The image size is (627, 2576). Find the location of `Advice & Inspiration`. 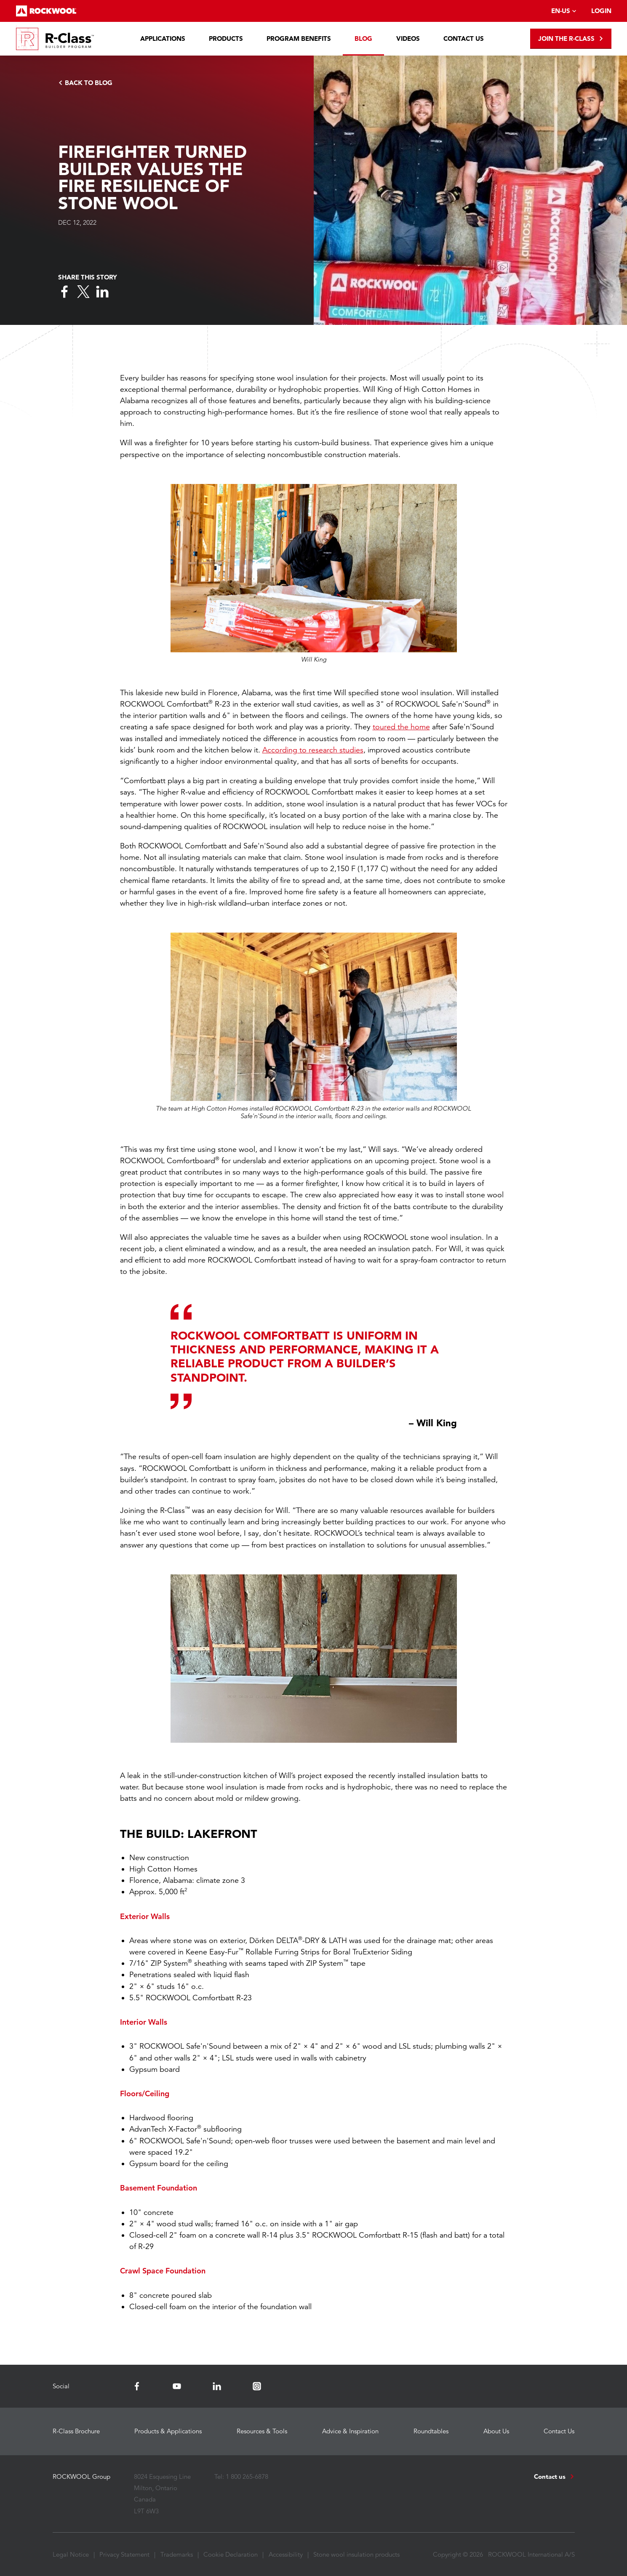

Advice & Inspiration is located at coordinates (350, 2431).